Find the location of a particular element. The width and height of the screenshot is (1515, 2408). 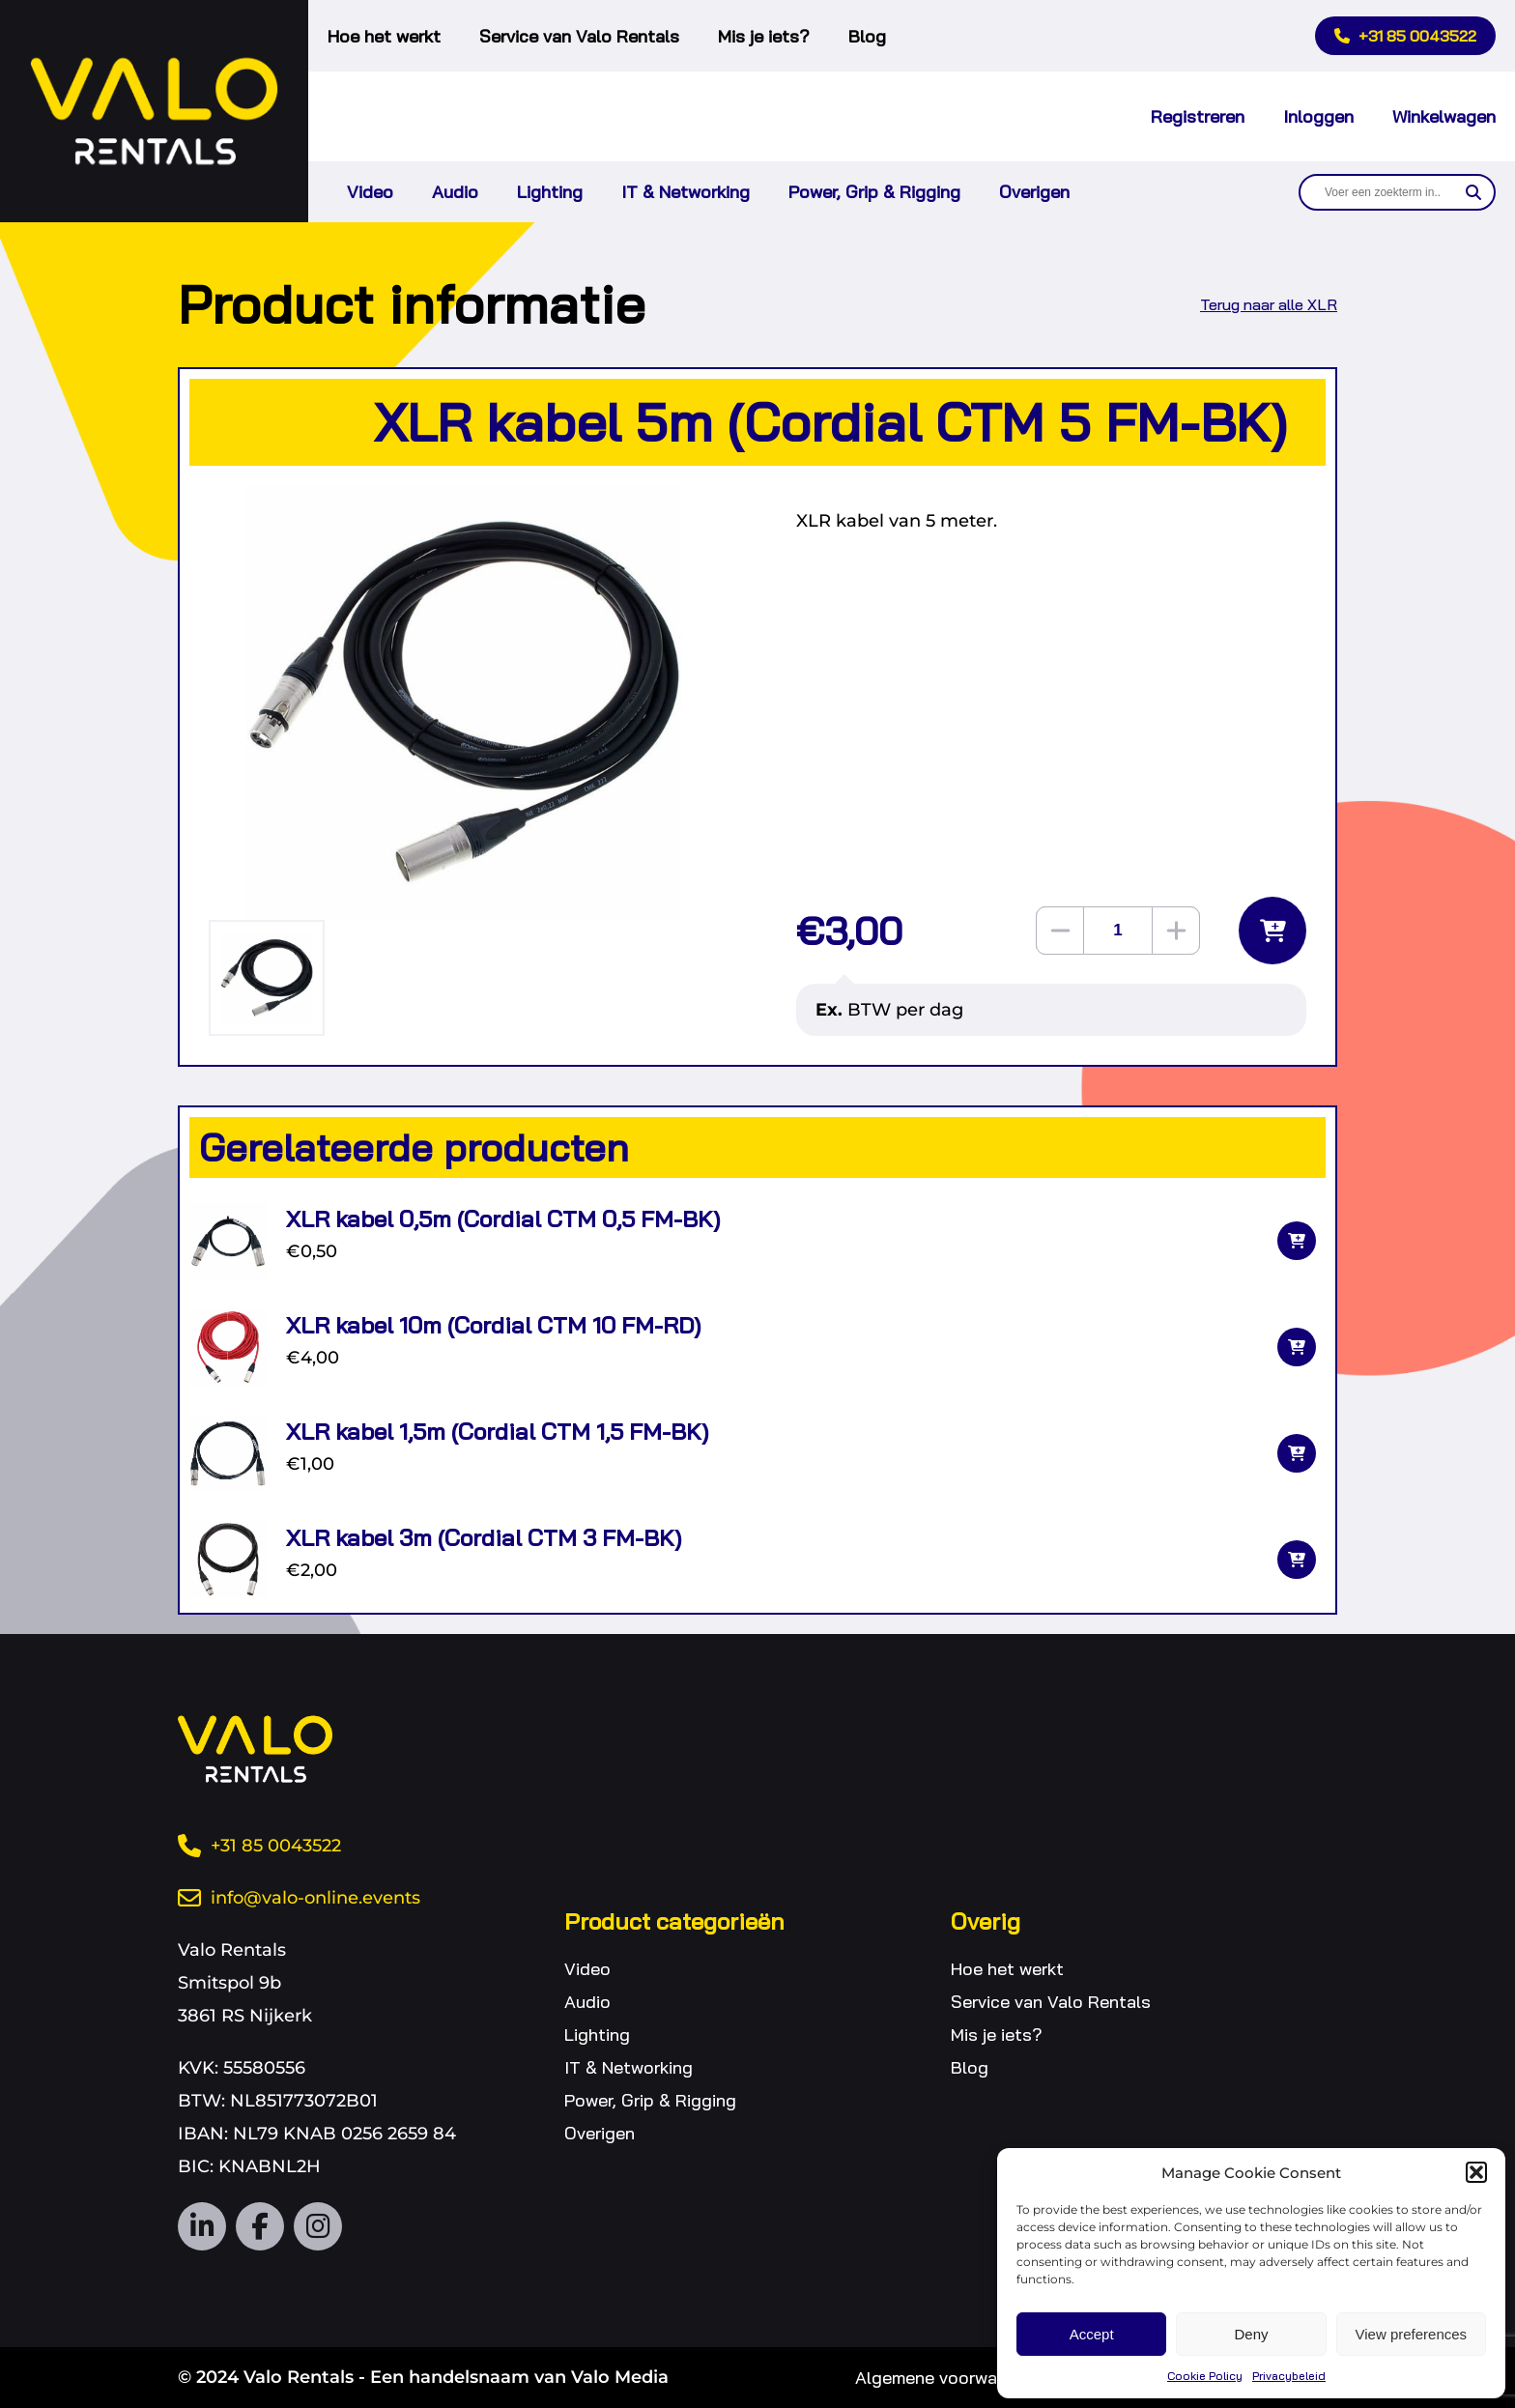

Registreren is located at coordinates (1197, 116).